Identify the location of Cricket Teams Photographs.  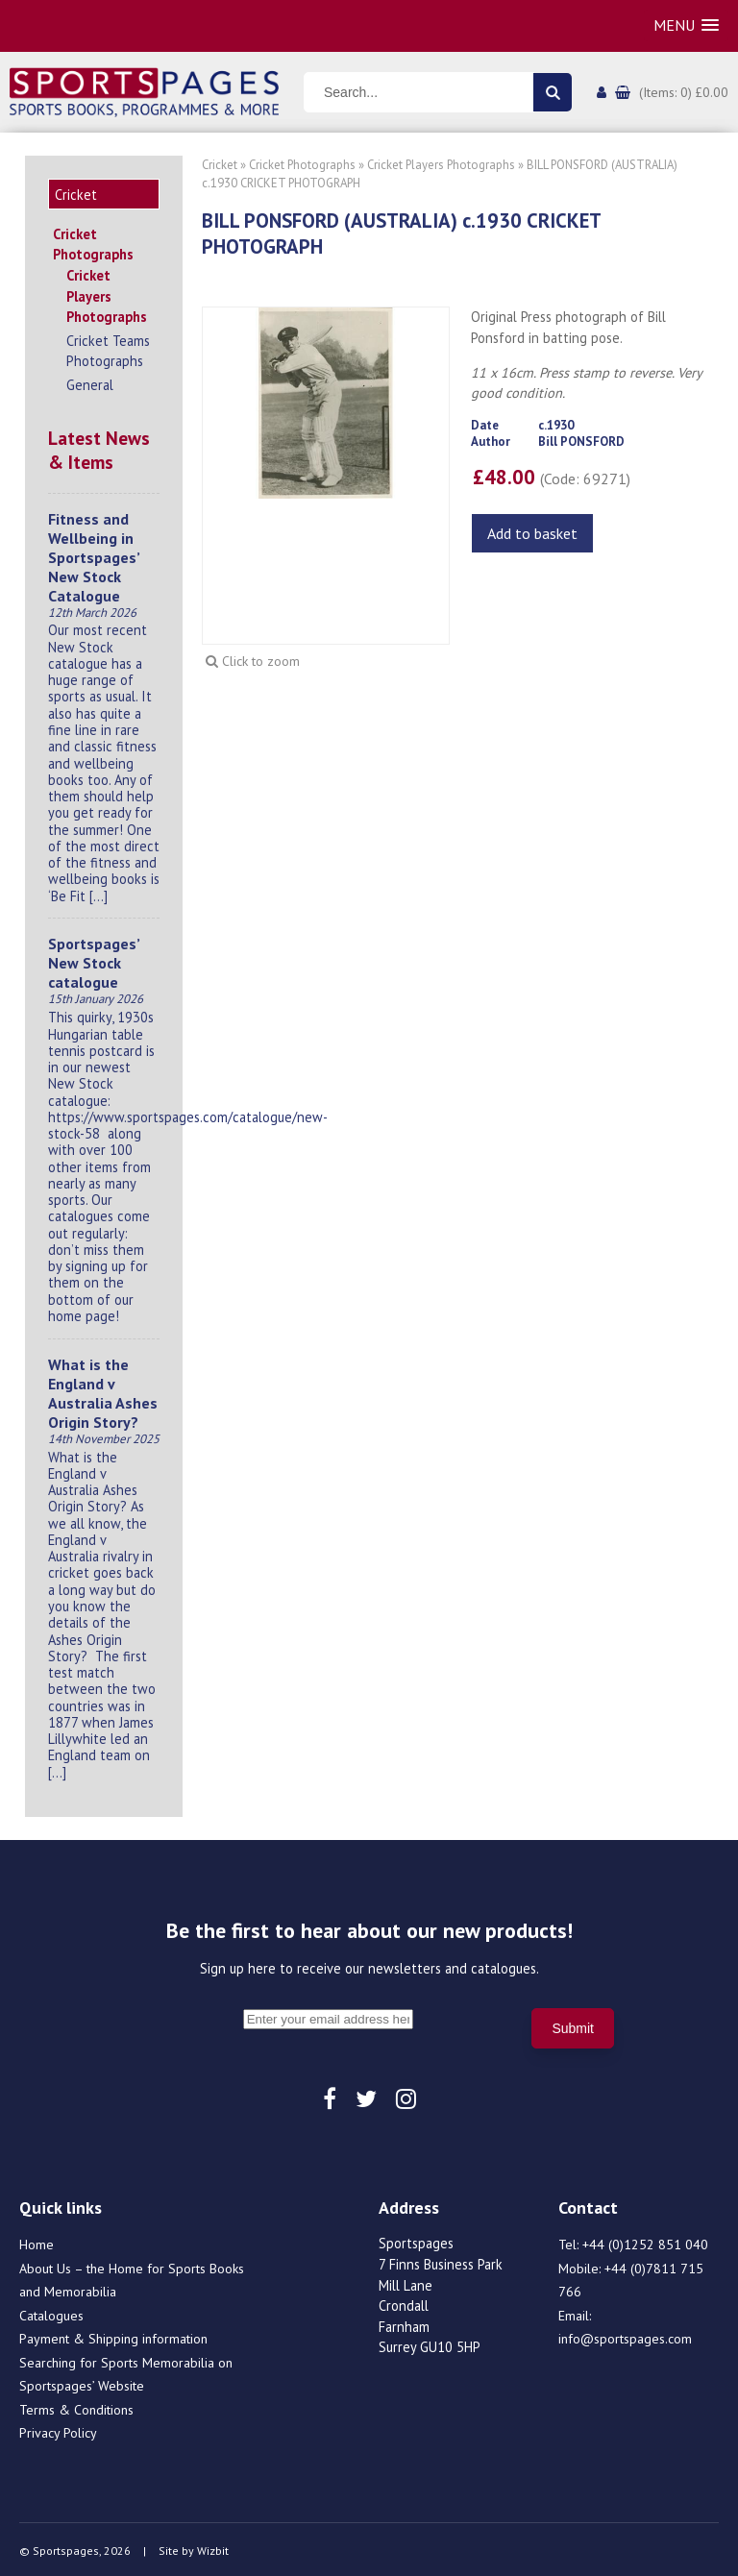
(108, 348).